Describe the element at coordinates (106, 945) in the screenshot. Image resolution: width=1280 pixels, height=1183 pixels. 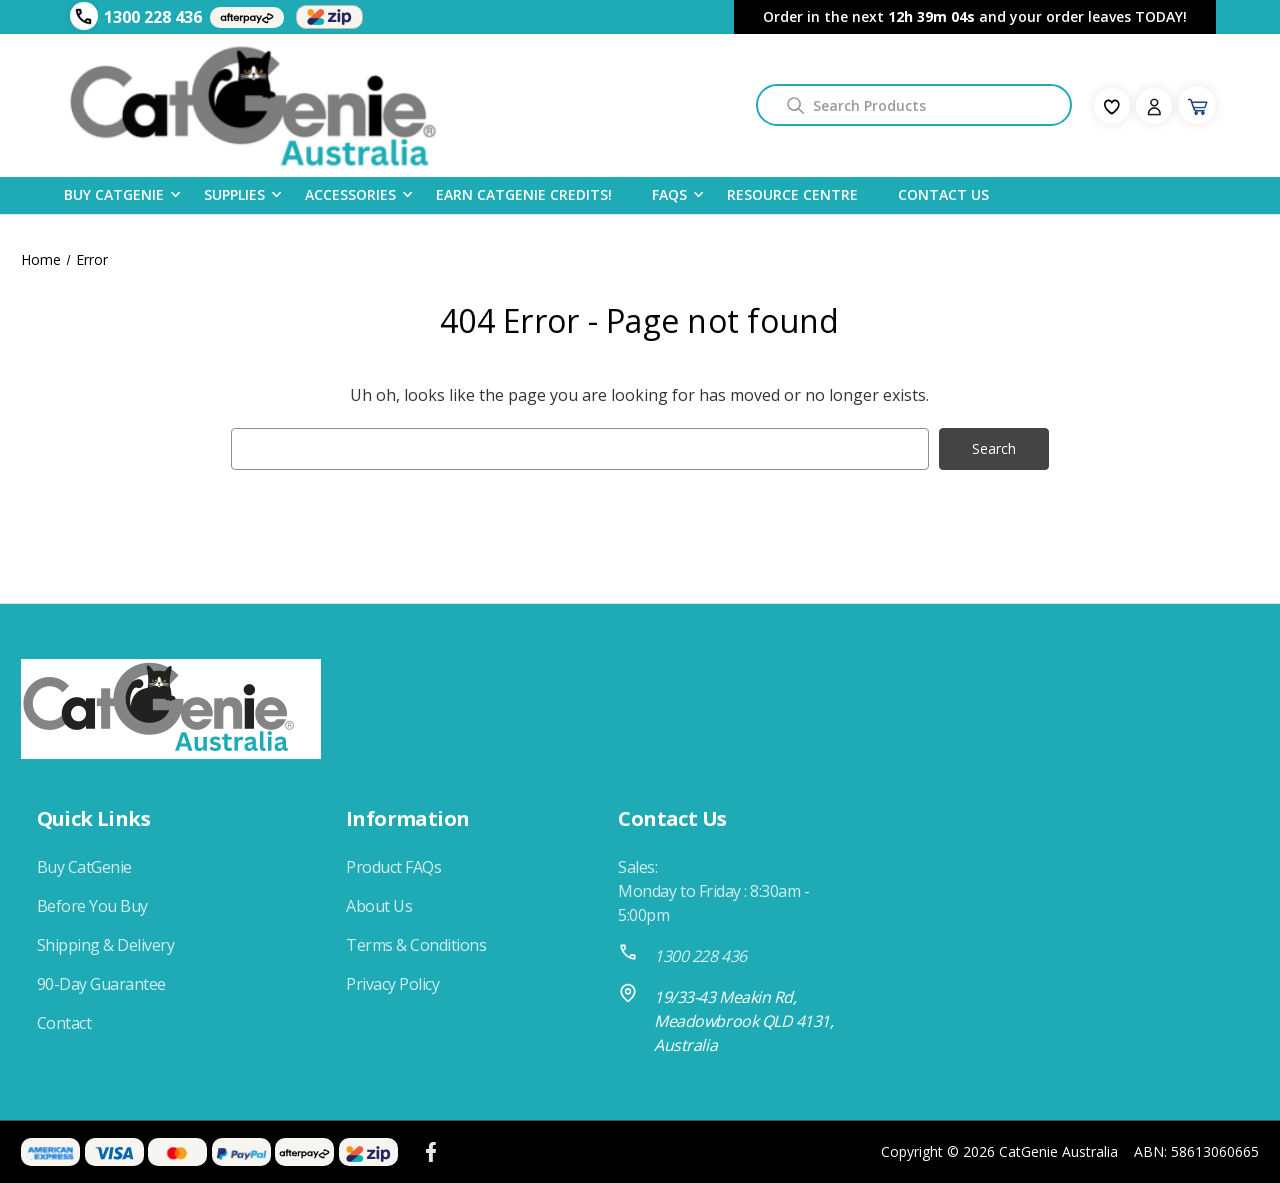
I see `Shipping & Delivery` at that location.